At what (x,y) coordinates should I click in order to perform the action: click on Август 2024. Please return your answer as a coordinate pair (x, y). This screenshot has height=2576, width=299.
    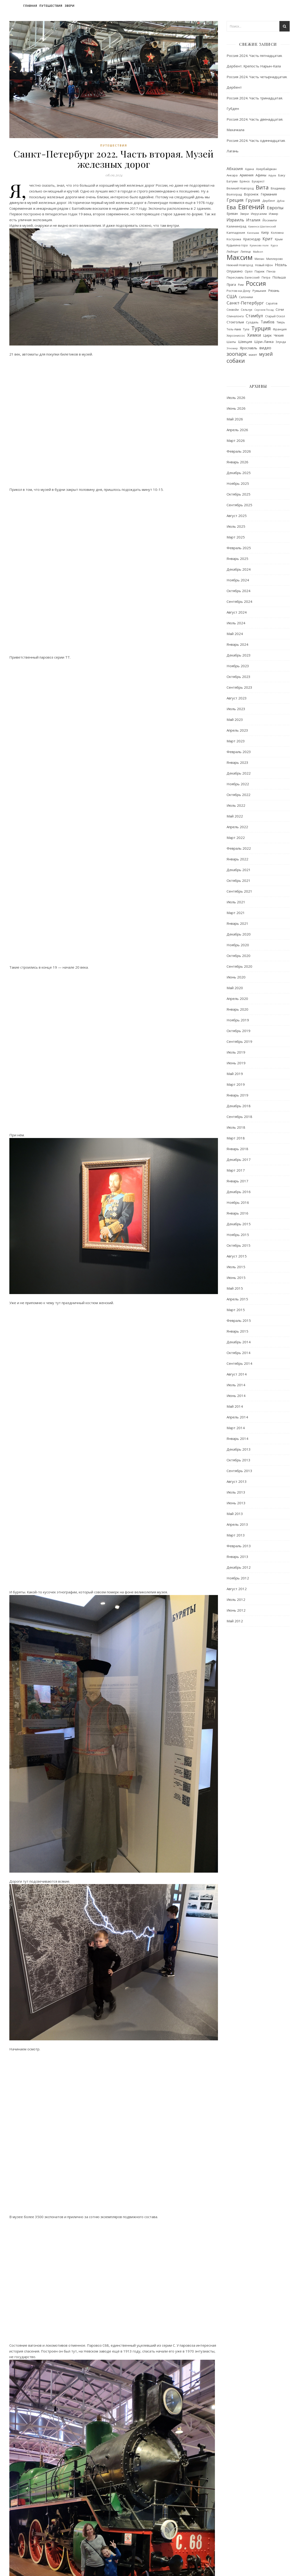
    Looking at the image, I should click on (237, 612).